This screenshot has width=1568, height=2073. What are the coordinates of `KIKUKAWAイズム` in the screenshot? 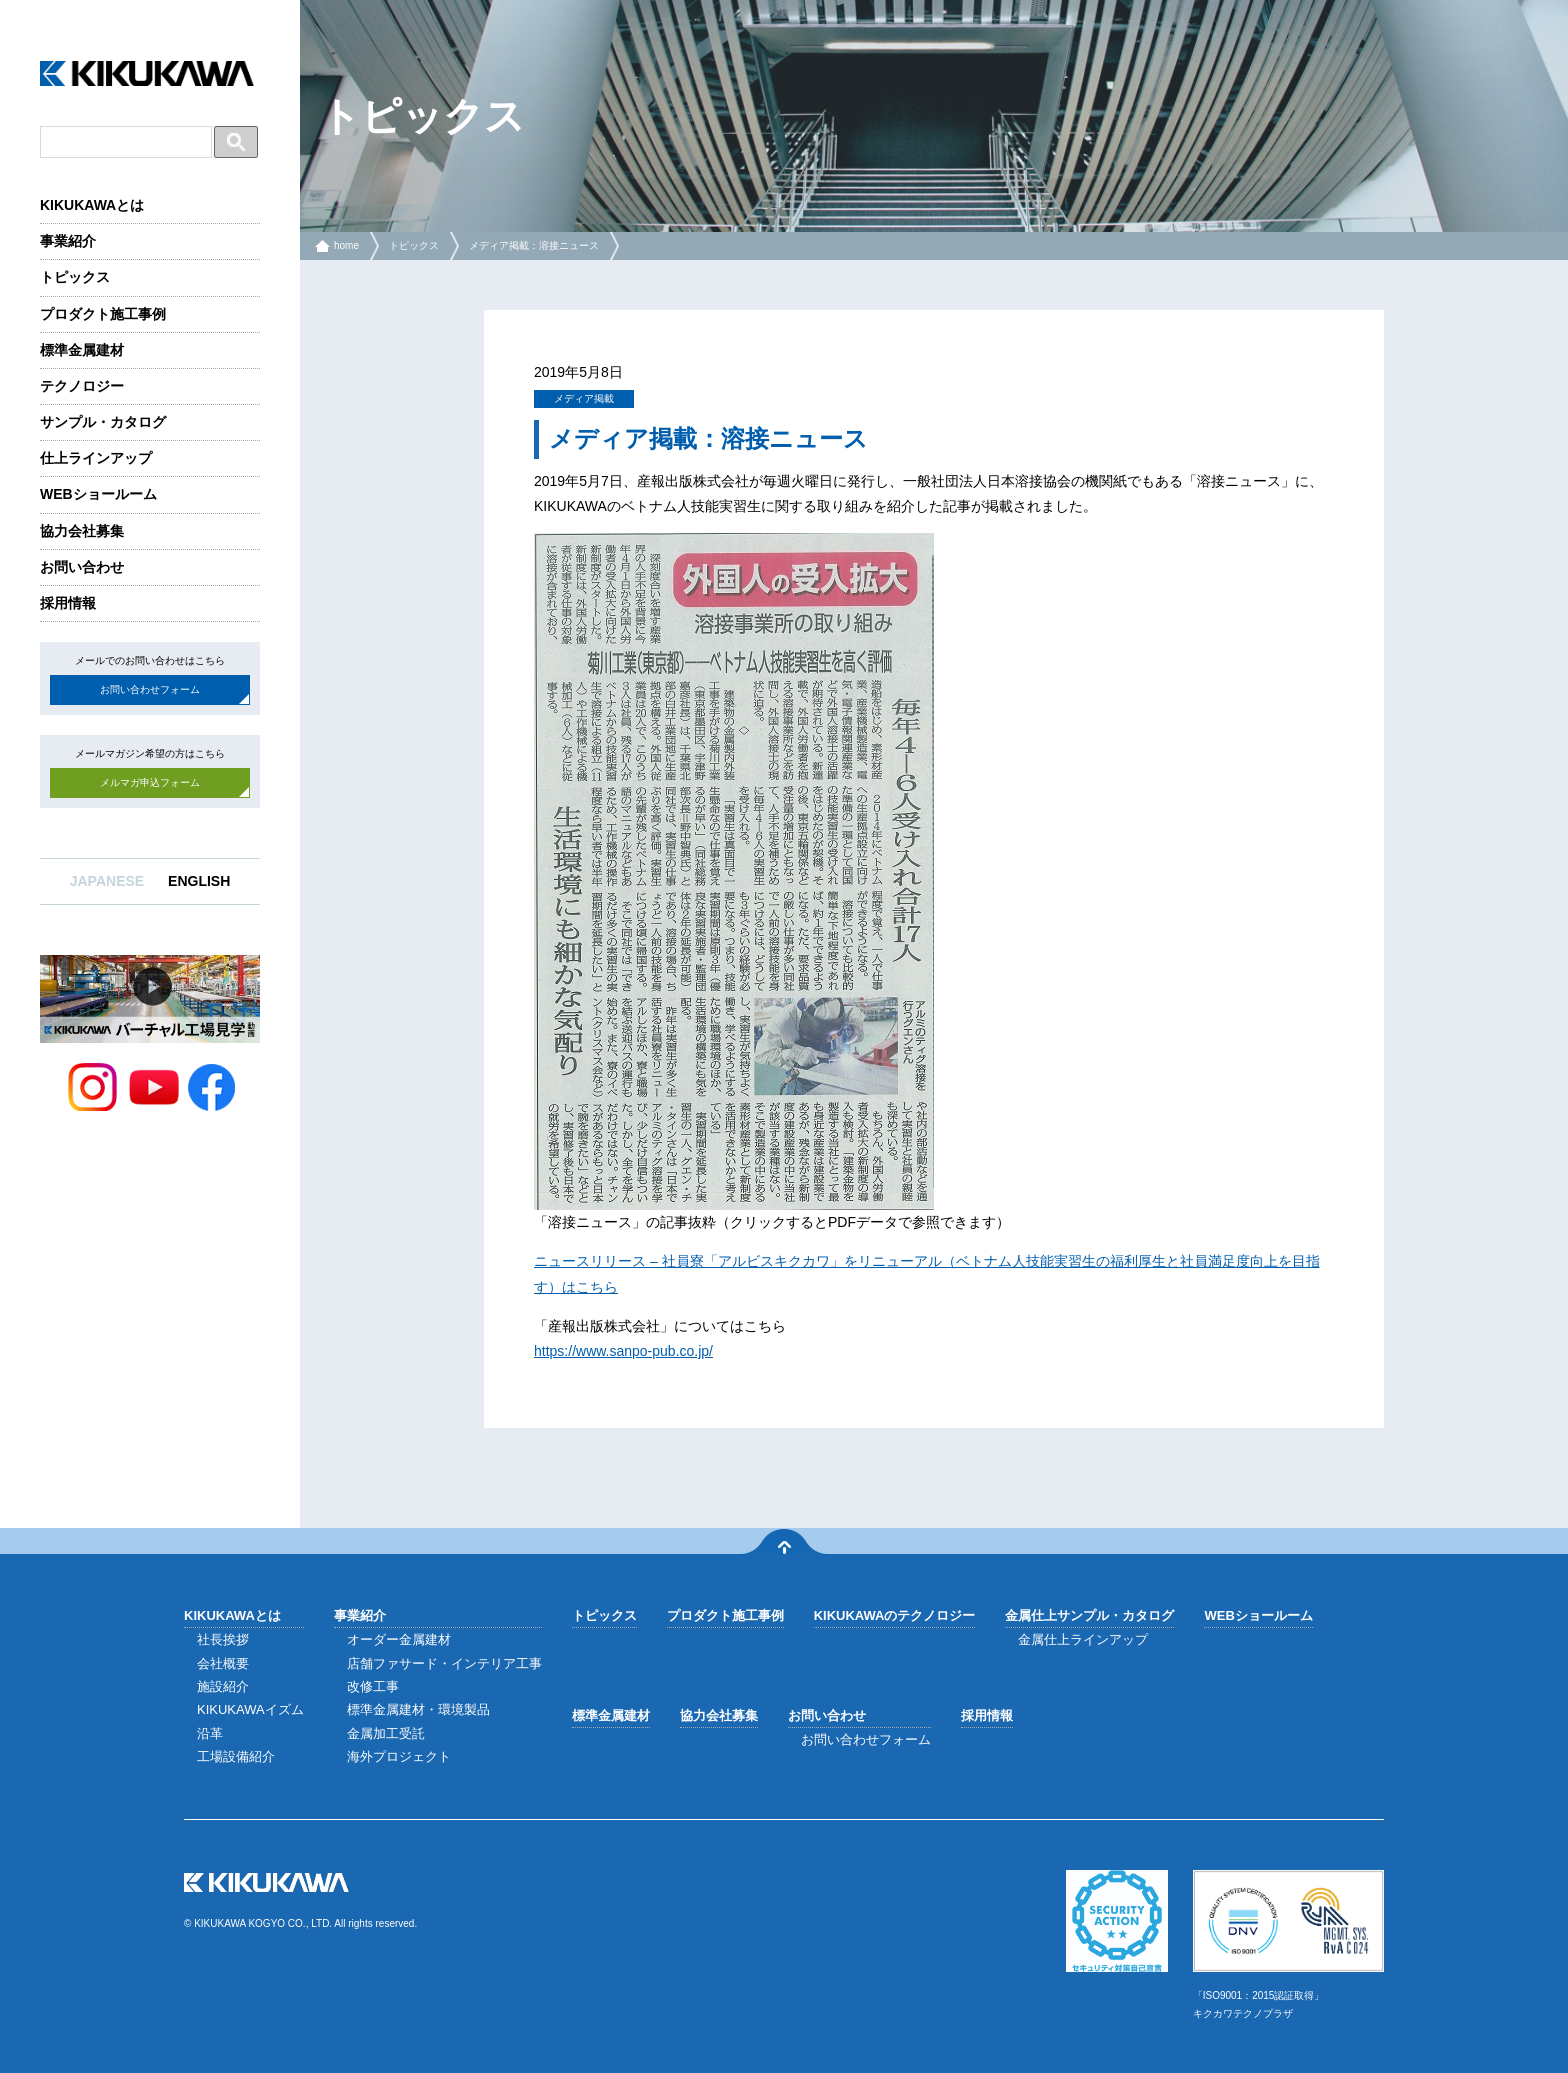 It's located at (250, 1709).